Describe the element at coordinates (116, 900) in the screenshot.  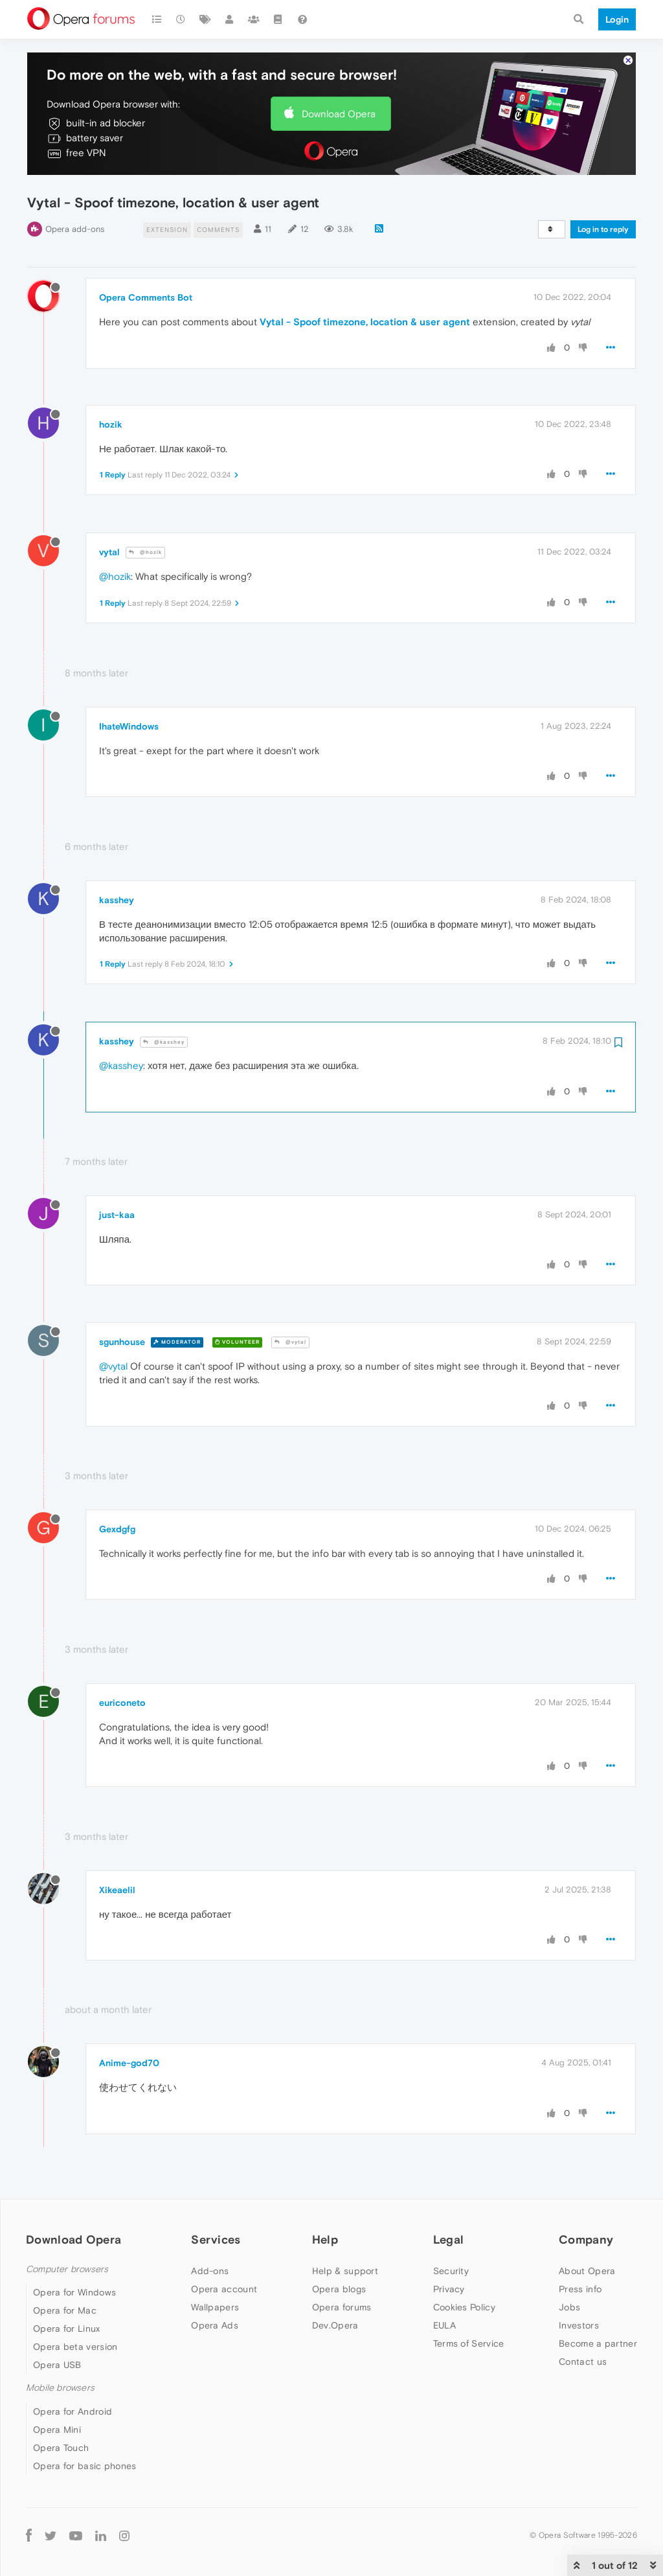
I see `kasshey` at that location.